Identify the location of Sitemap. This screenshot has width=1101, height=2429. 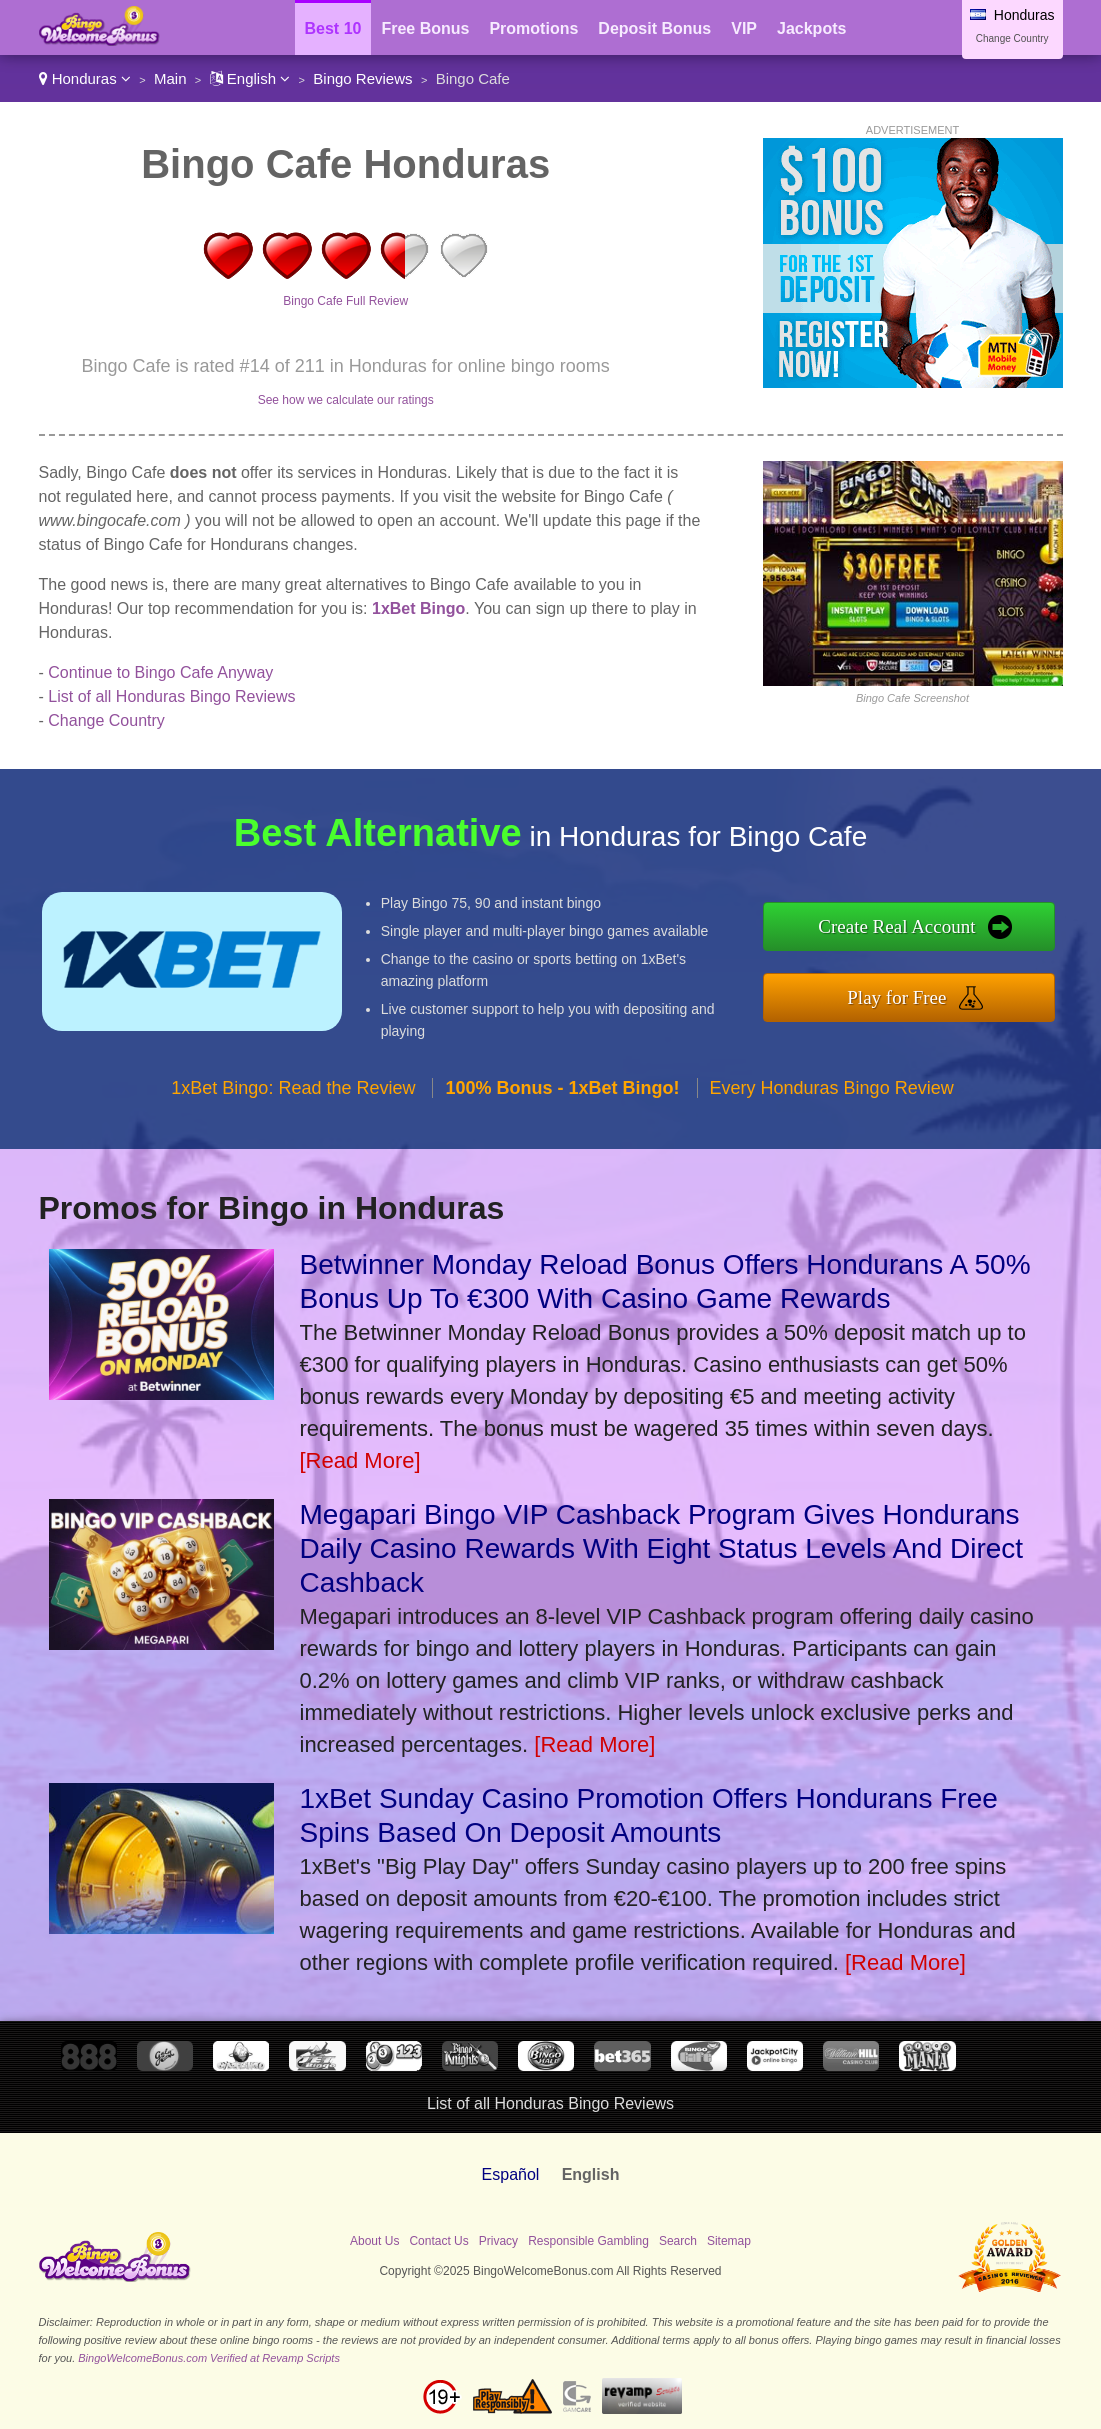
(729, 2241).